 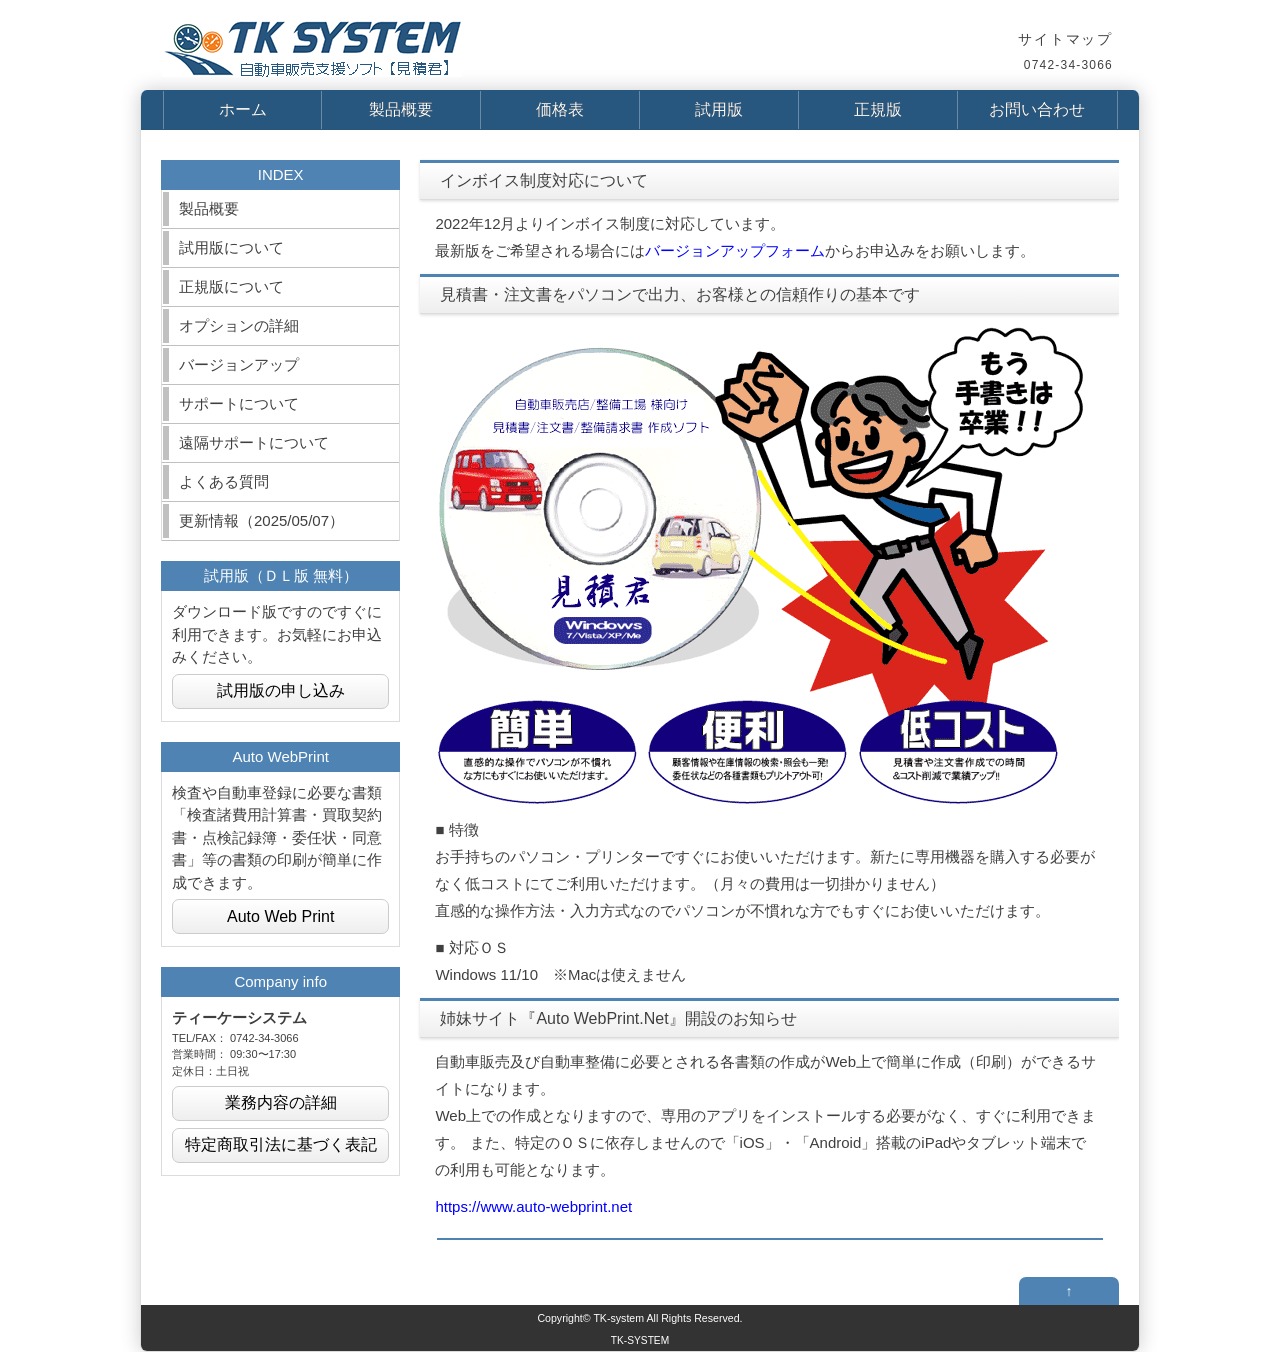 I want to click on 正規版, so click(x=878, y=109).